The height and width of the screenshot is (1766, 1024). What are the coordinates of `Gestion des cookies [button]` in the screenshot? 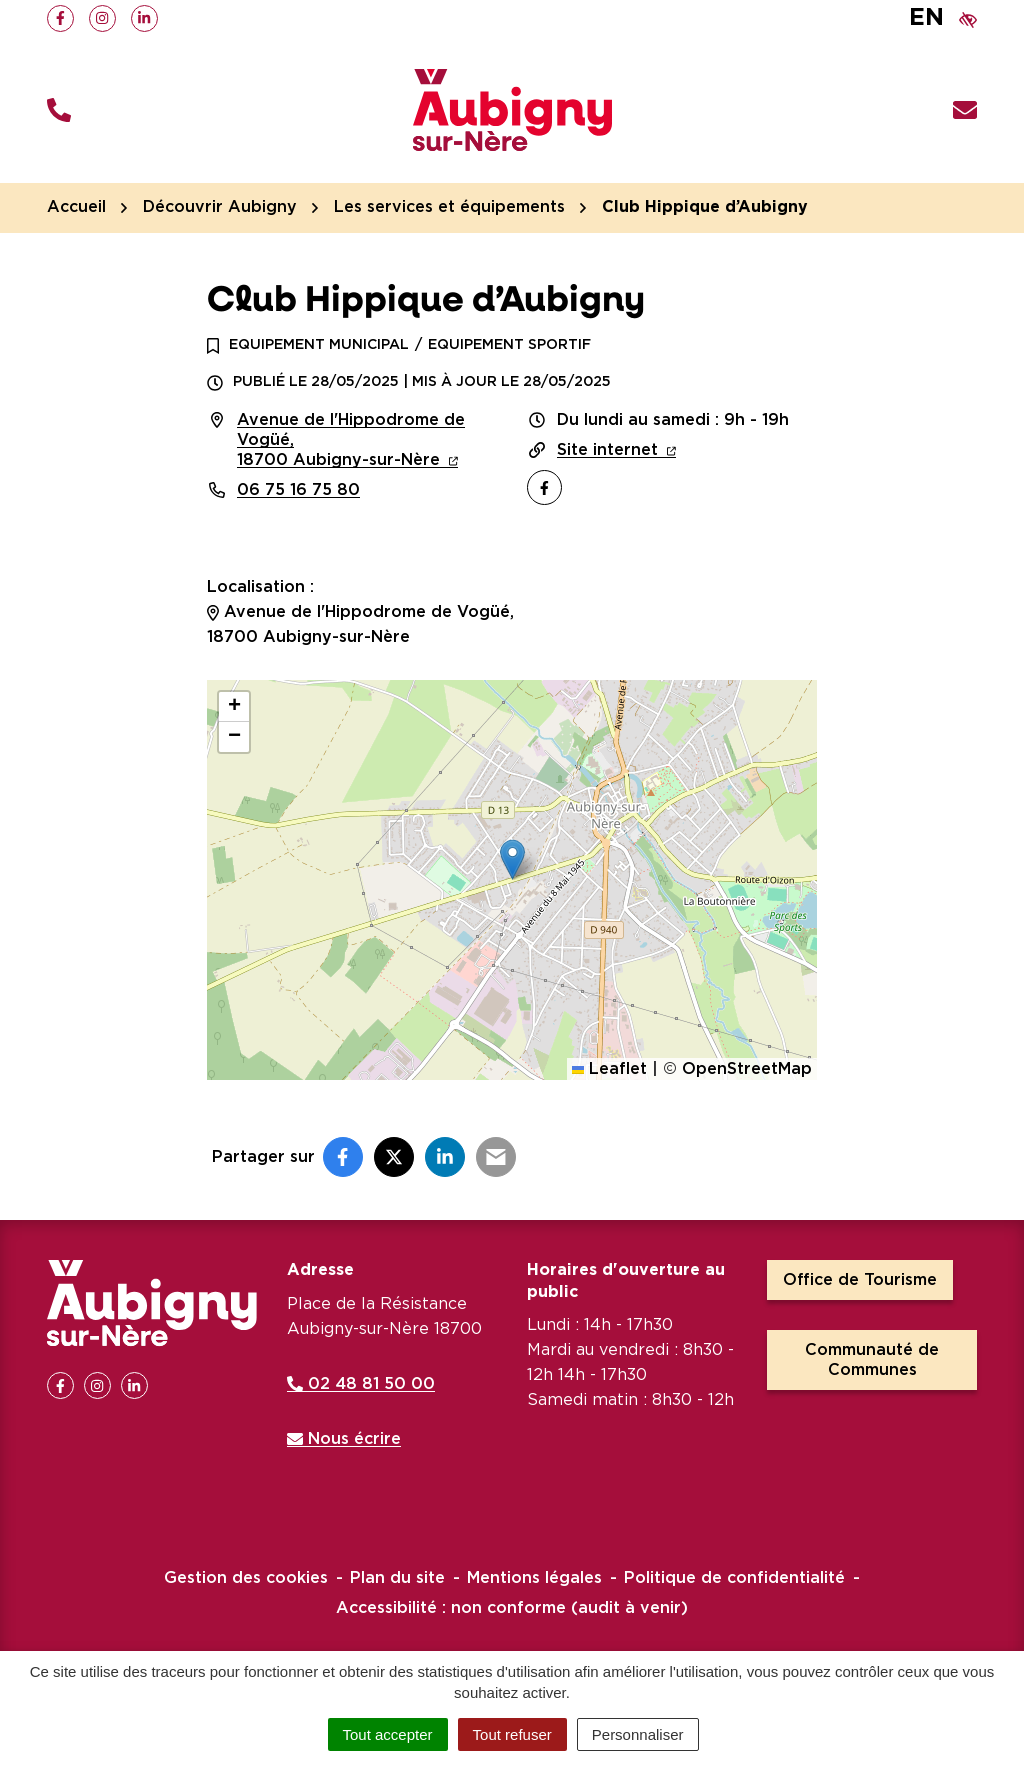 It's located at (246, 1578).